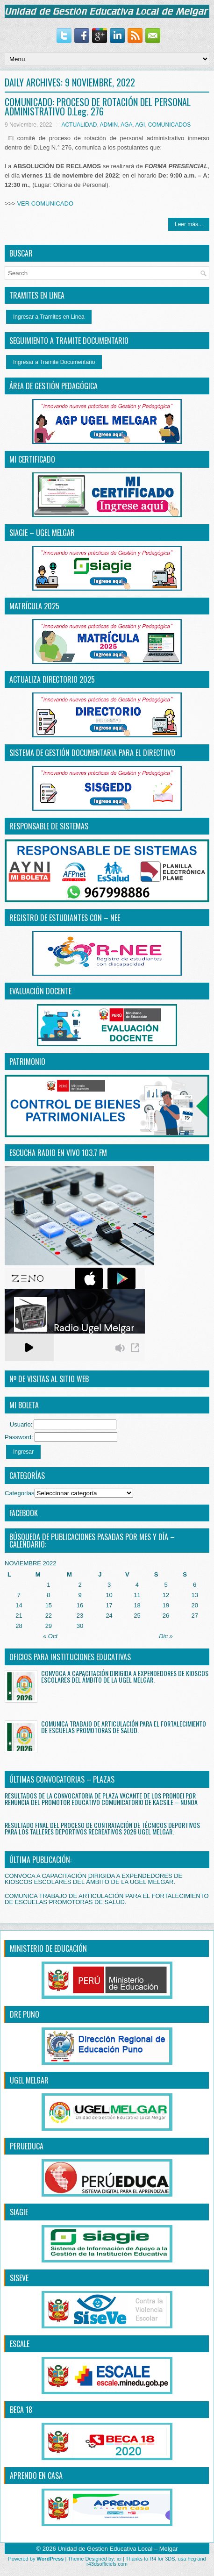 This screenshot has height=2576, width=214. What do you see at coordinates (79, 124) in the screenshot?
I see `ACTUALIDAD` at bounding box center [79, 124].